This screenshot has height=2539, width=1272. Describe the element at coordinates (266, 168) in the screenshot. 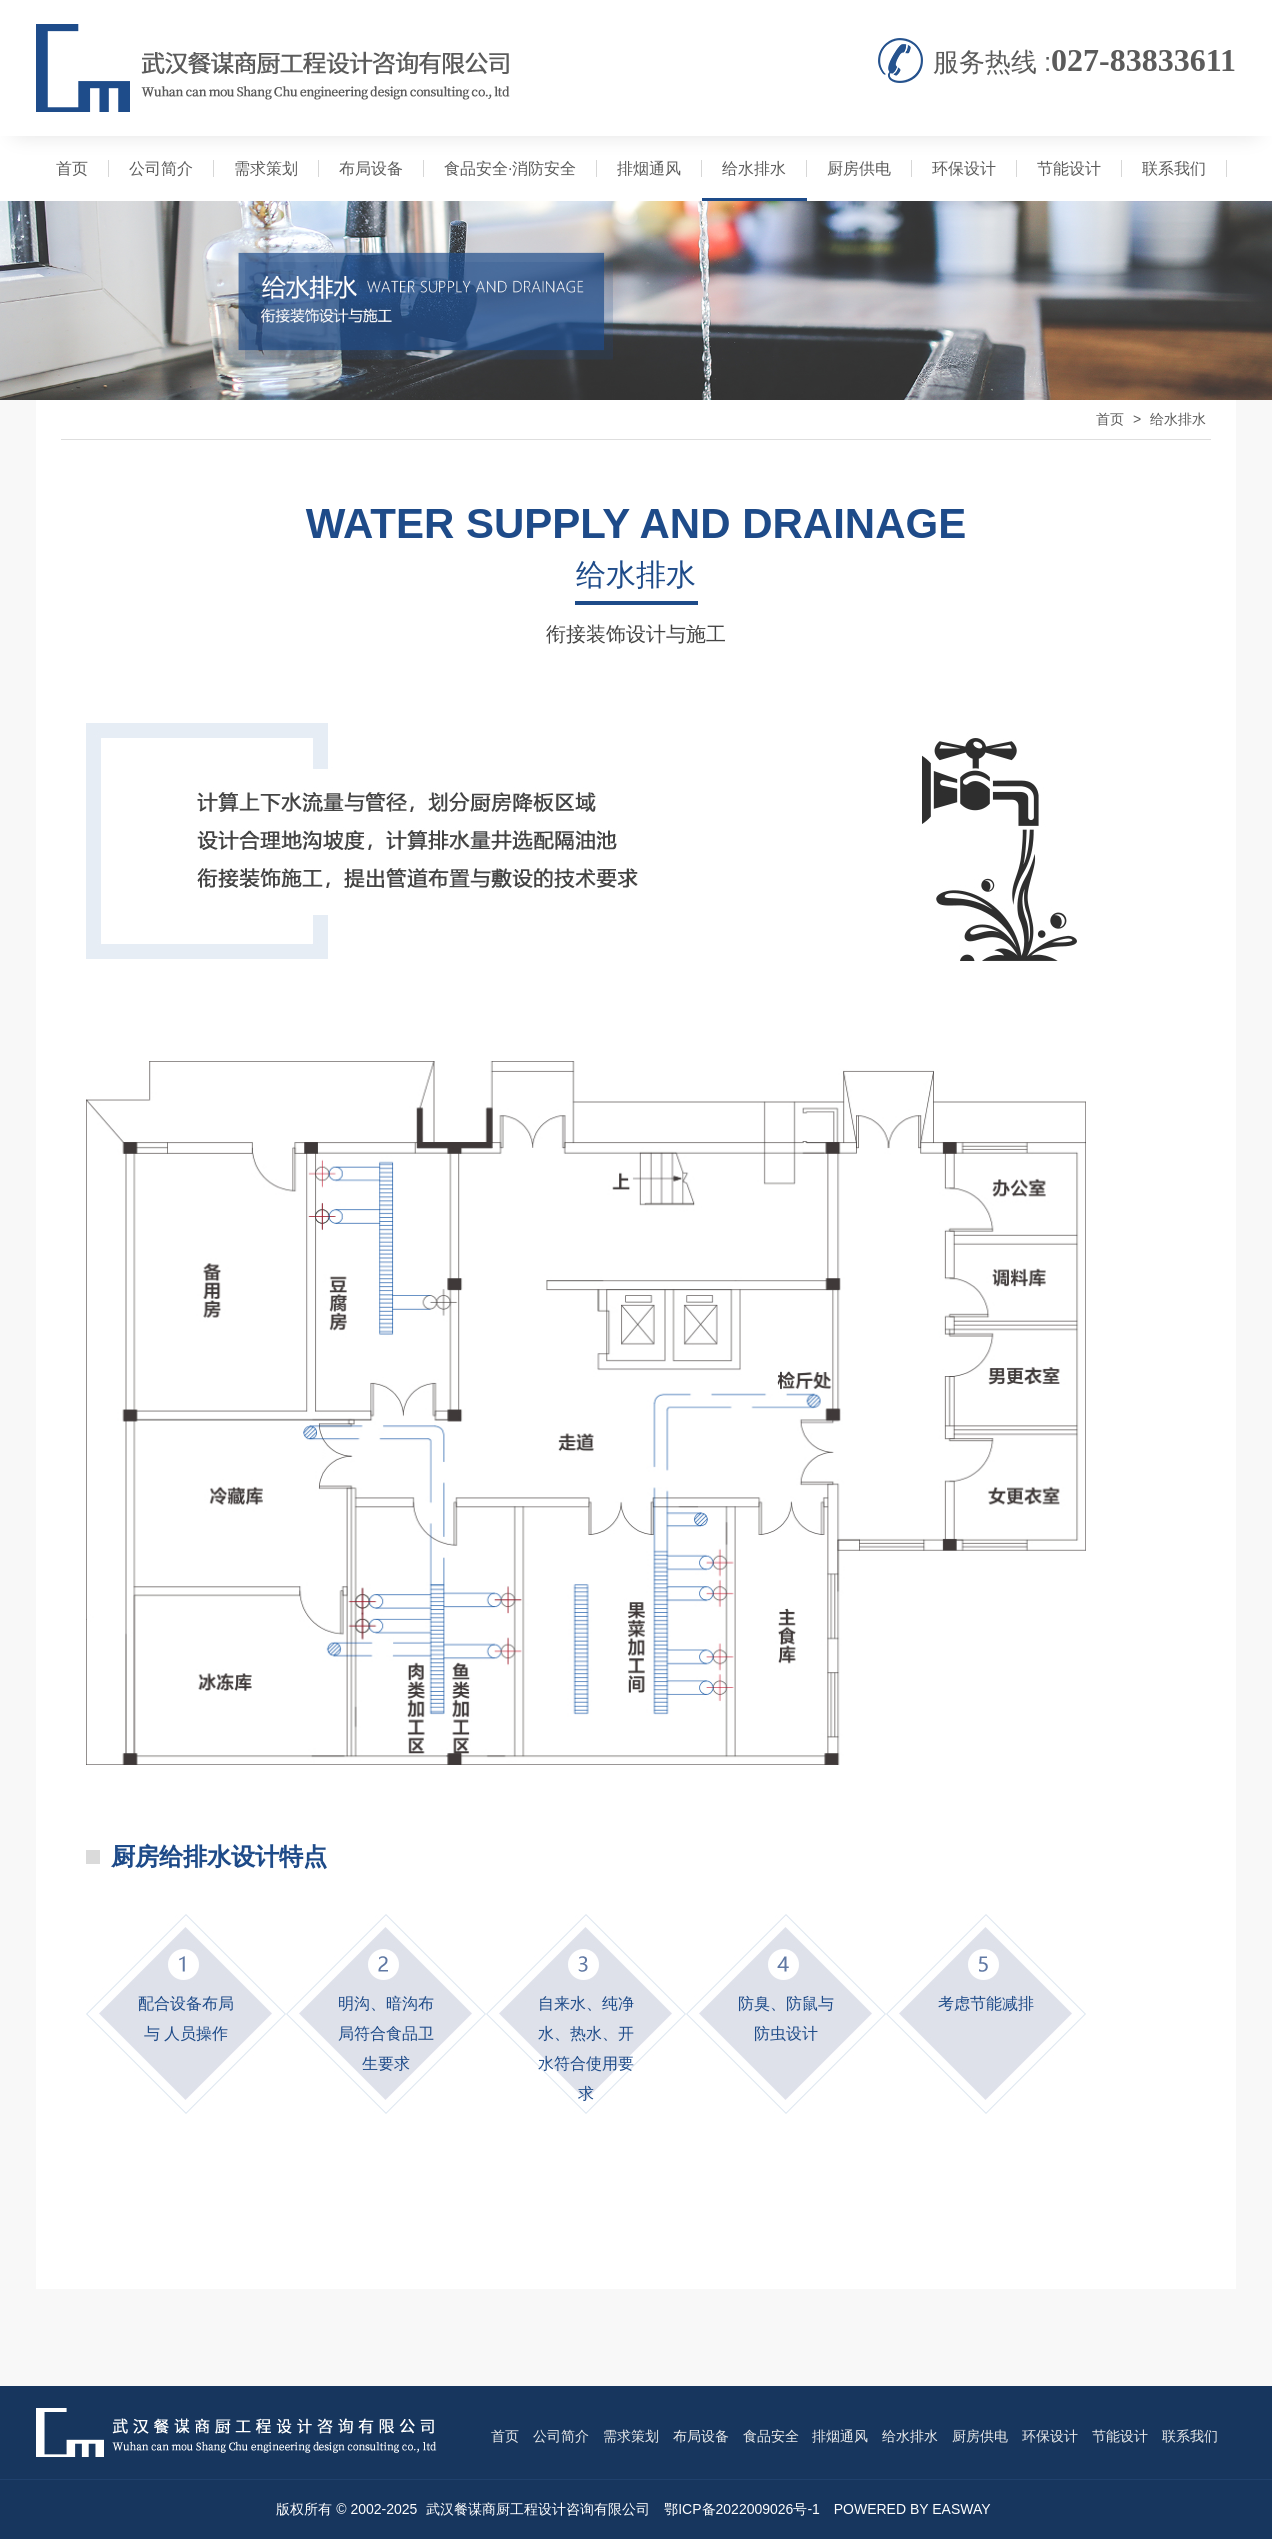

I see `需求策划` at that location.